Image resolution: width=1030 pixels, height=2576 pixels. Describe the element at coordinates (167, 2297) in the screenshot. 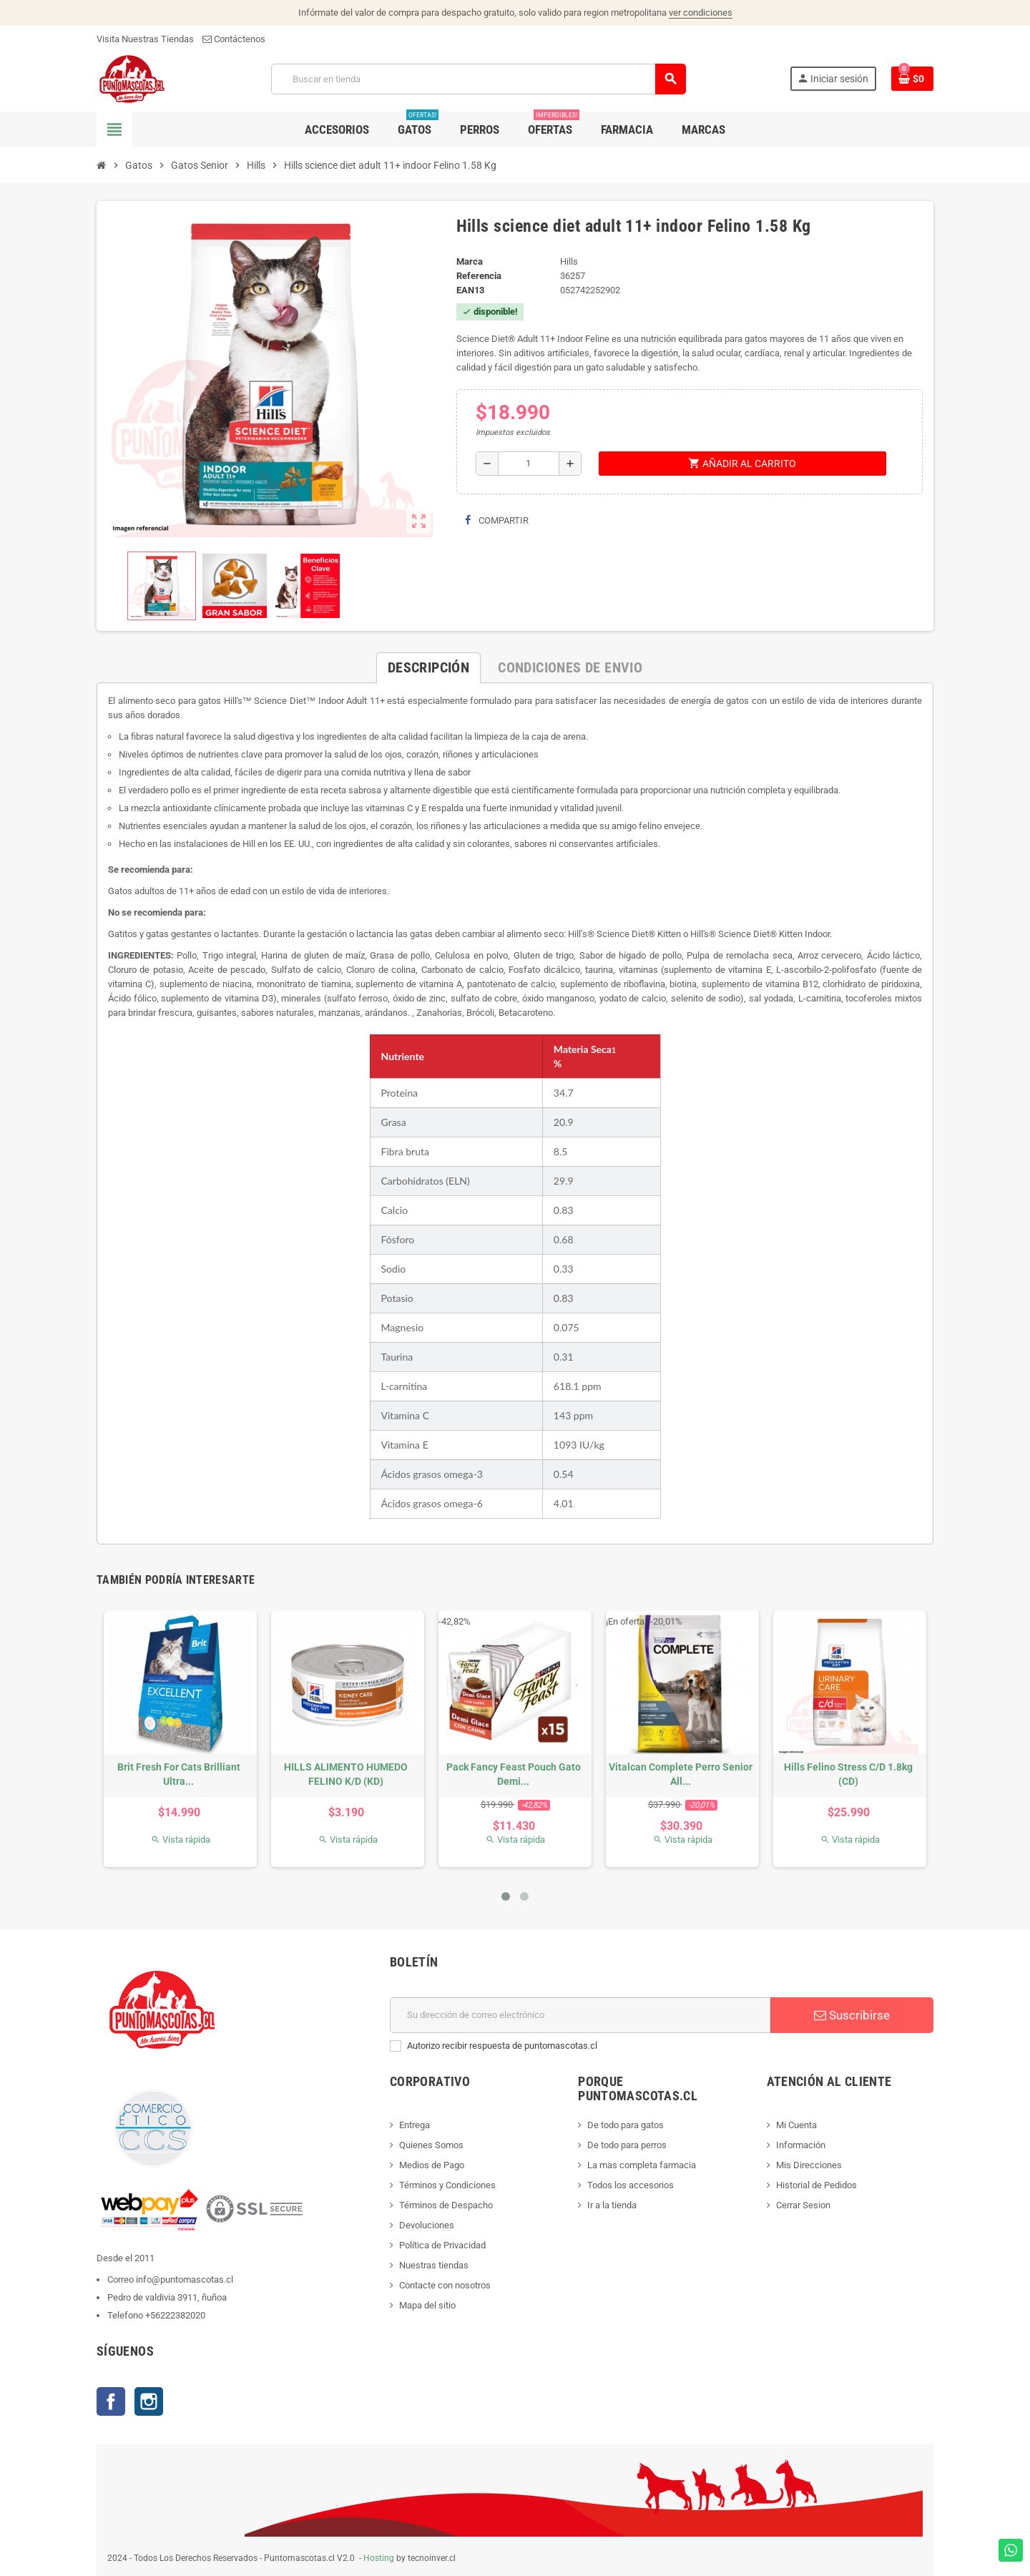

I see `Pedro de valdivia 3911, ñuñoa` at that location.